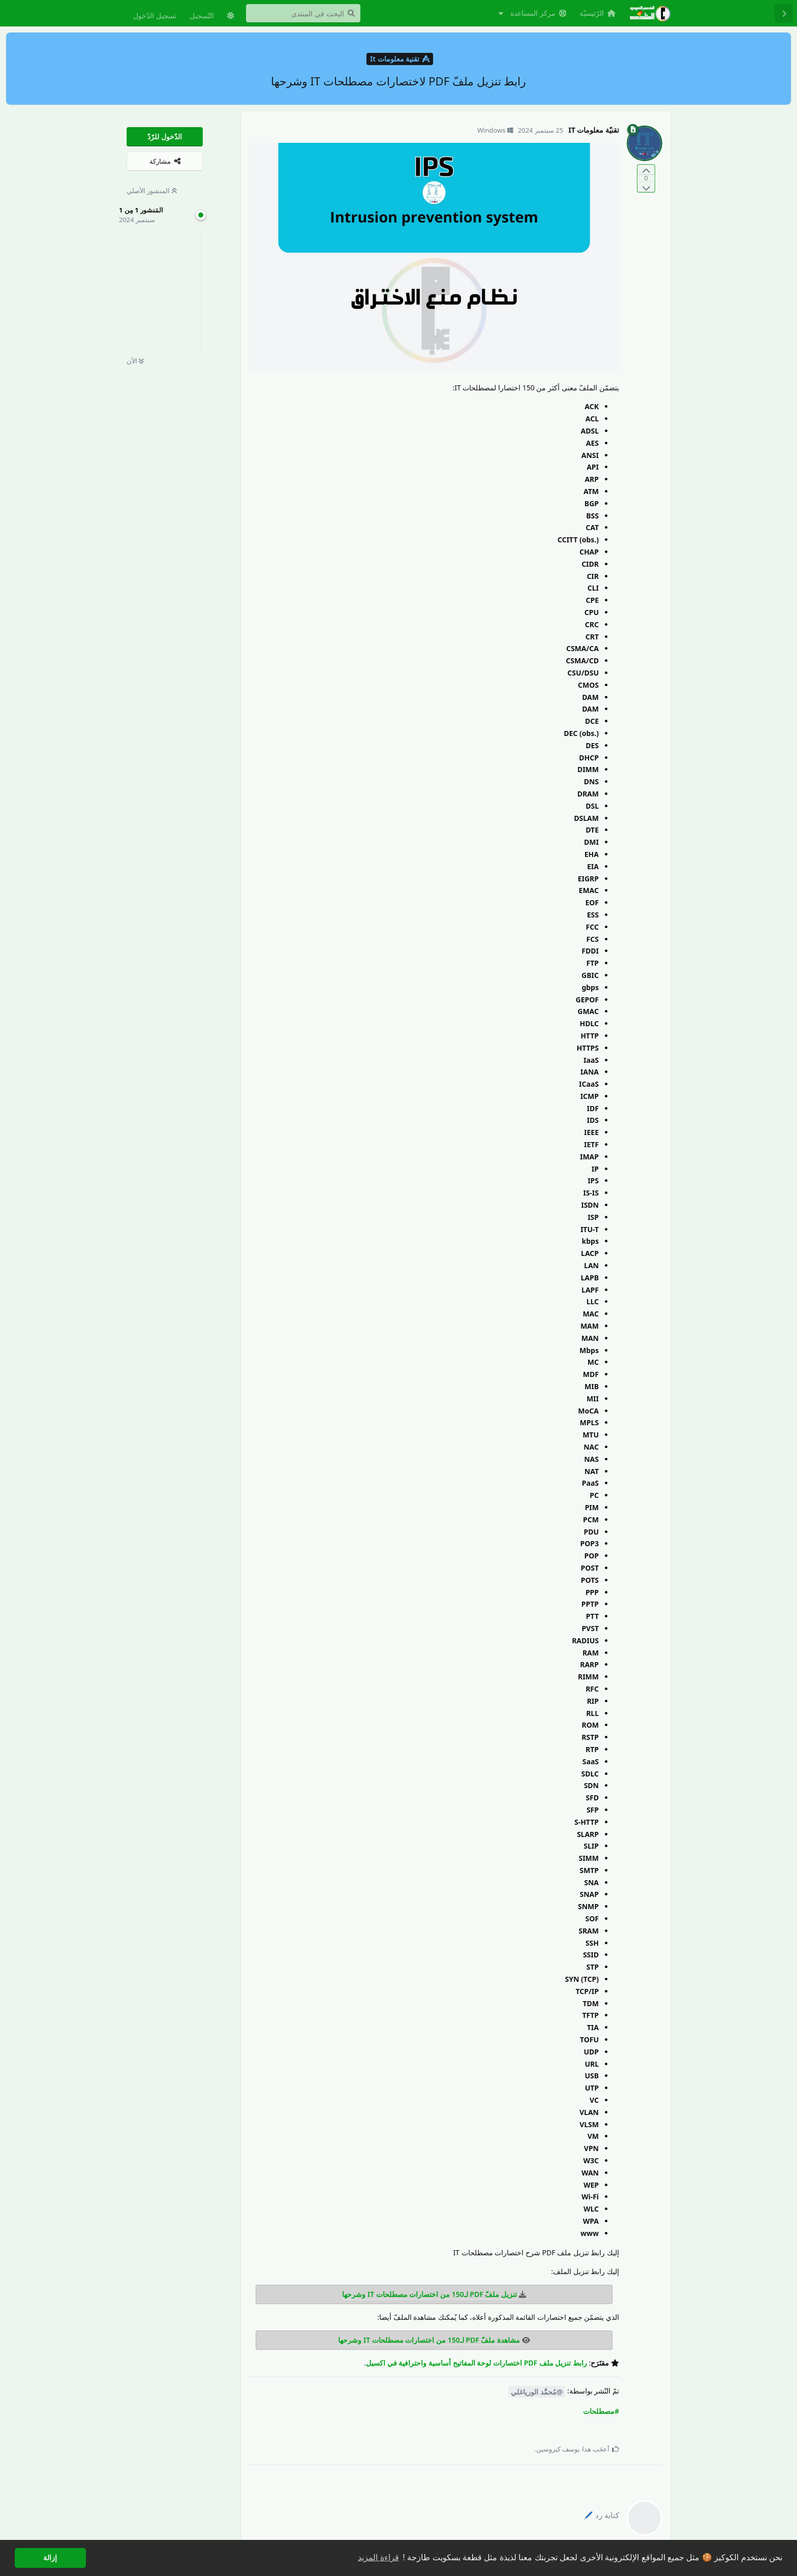  I want to click on [التّصويت ضدّ المنشور], so click(646, 186).